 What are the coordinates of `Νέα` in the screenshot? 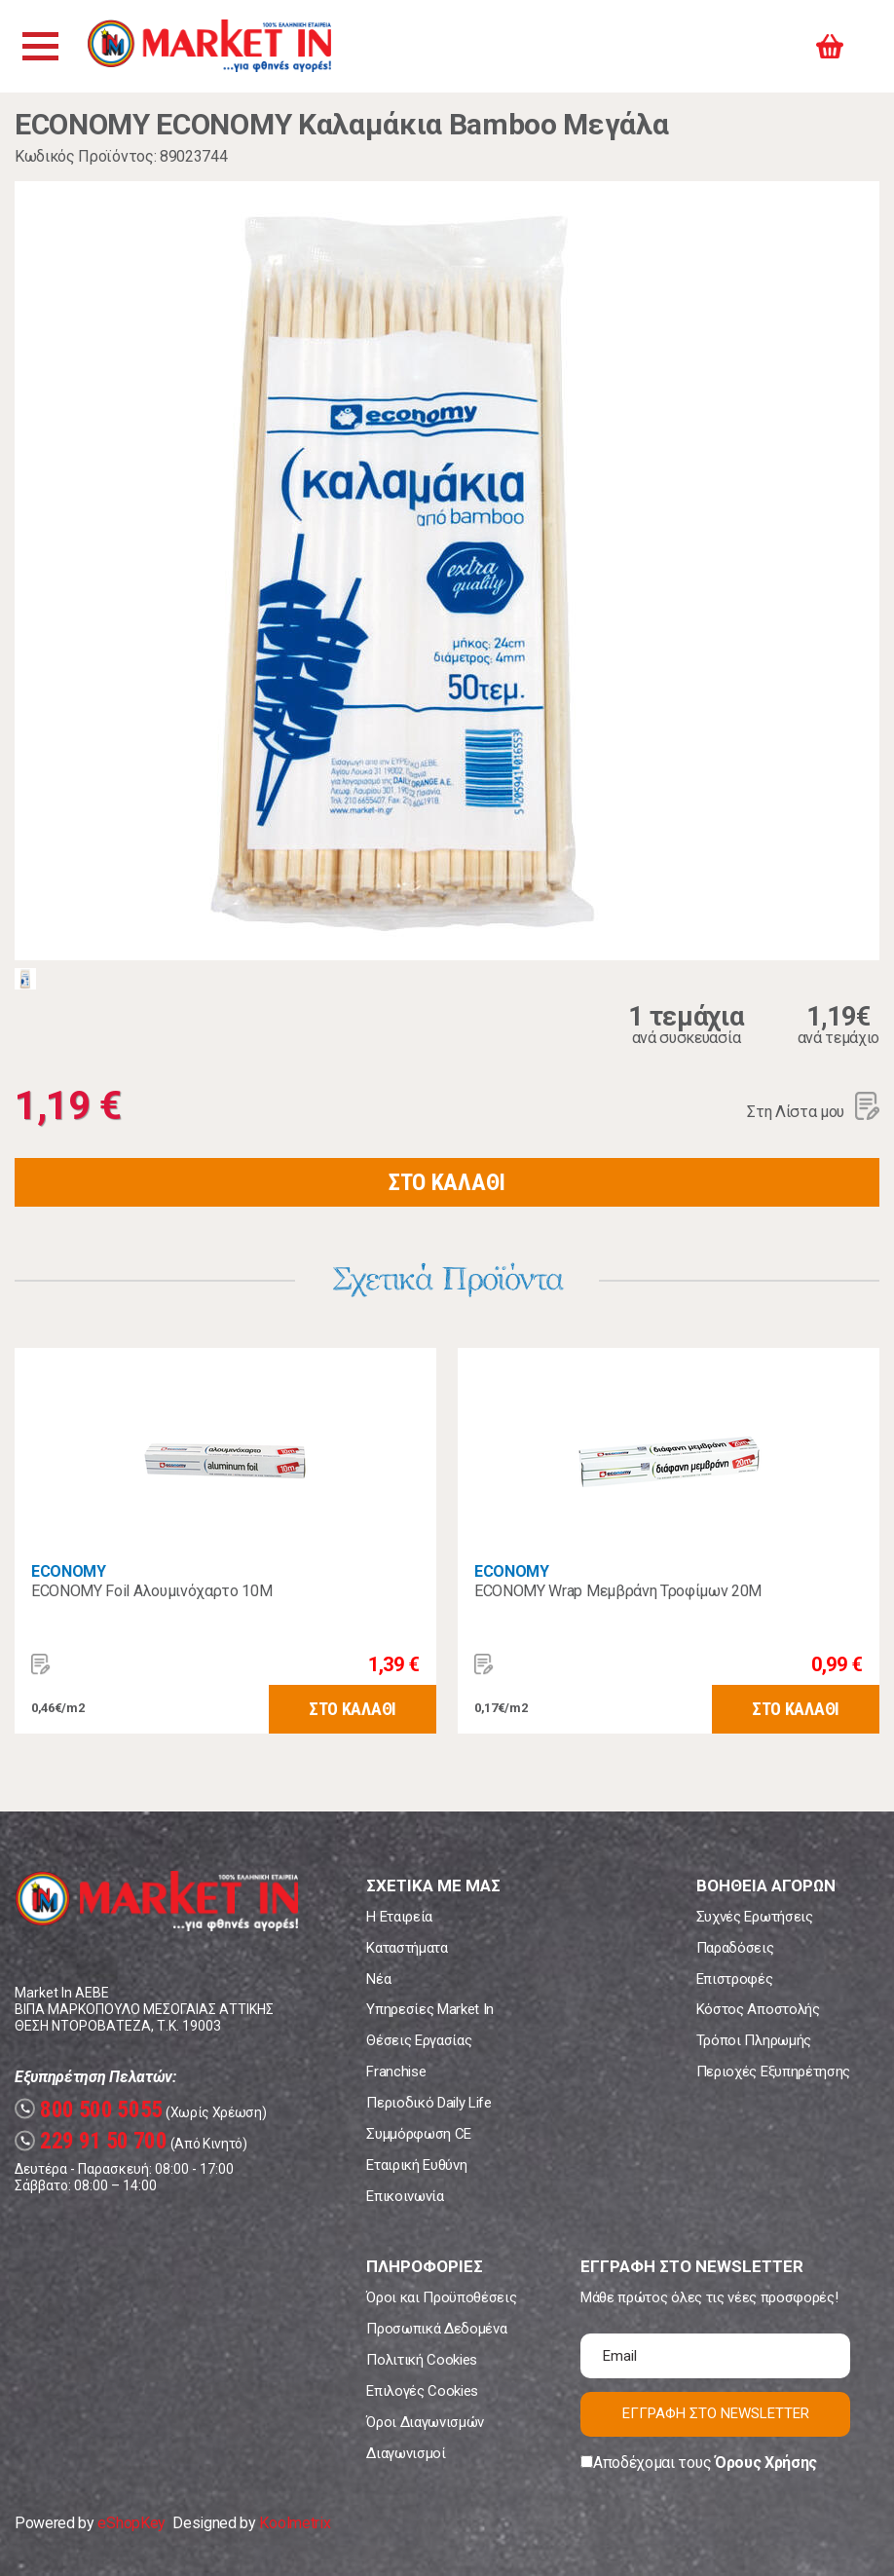 It's located at (378, 1979).